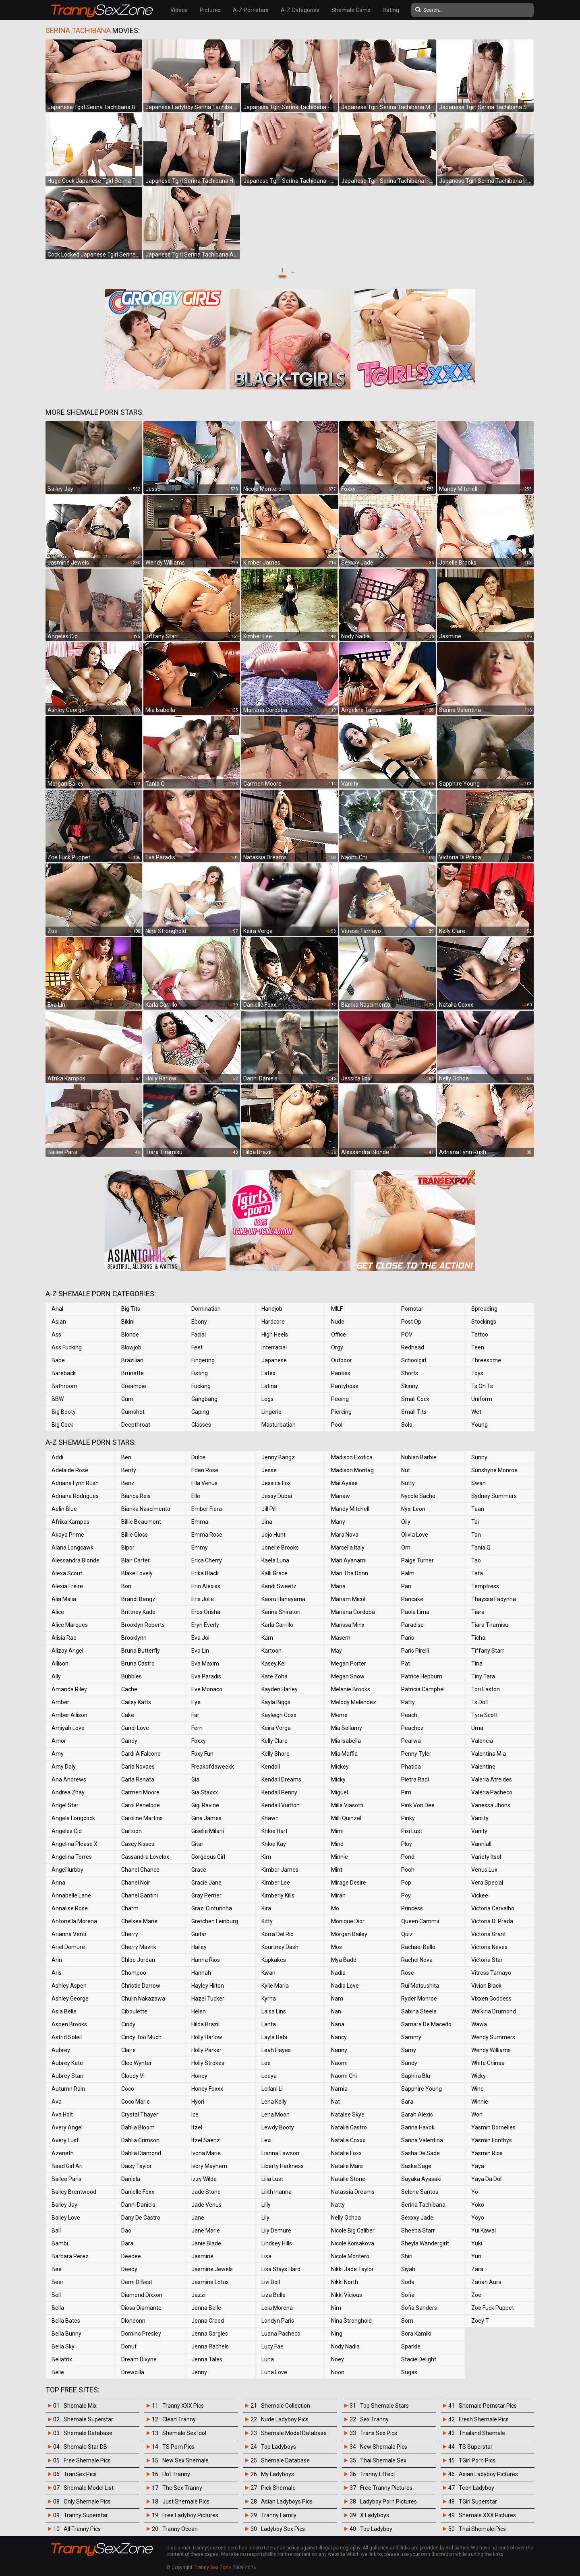 Image resolution: width=580 pixels, height=2576 pixels. Describe the element at coordinates (344, 1386) in the screenshot. I see `Pantyhose` at that location.